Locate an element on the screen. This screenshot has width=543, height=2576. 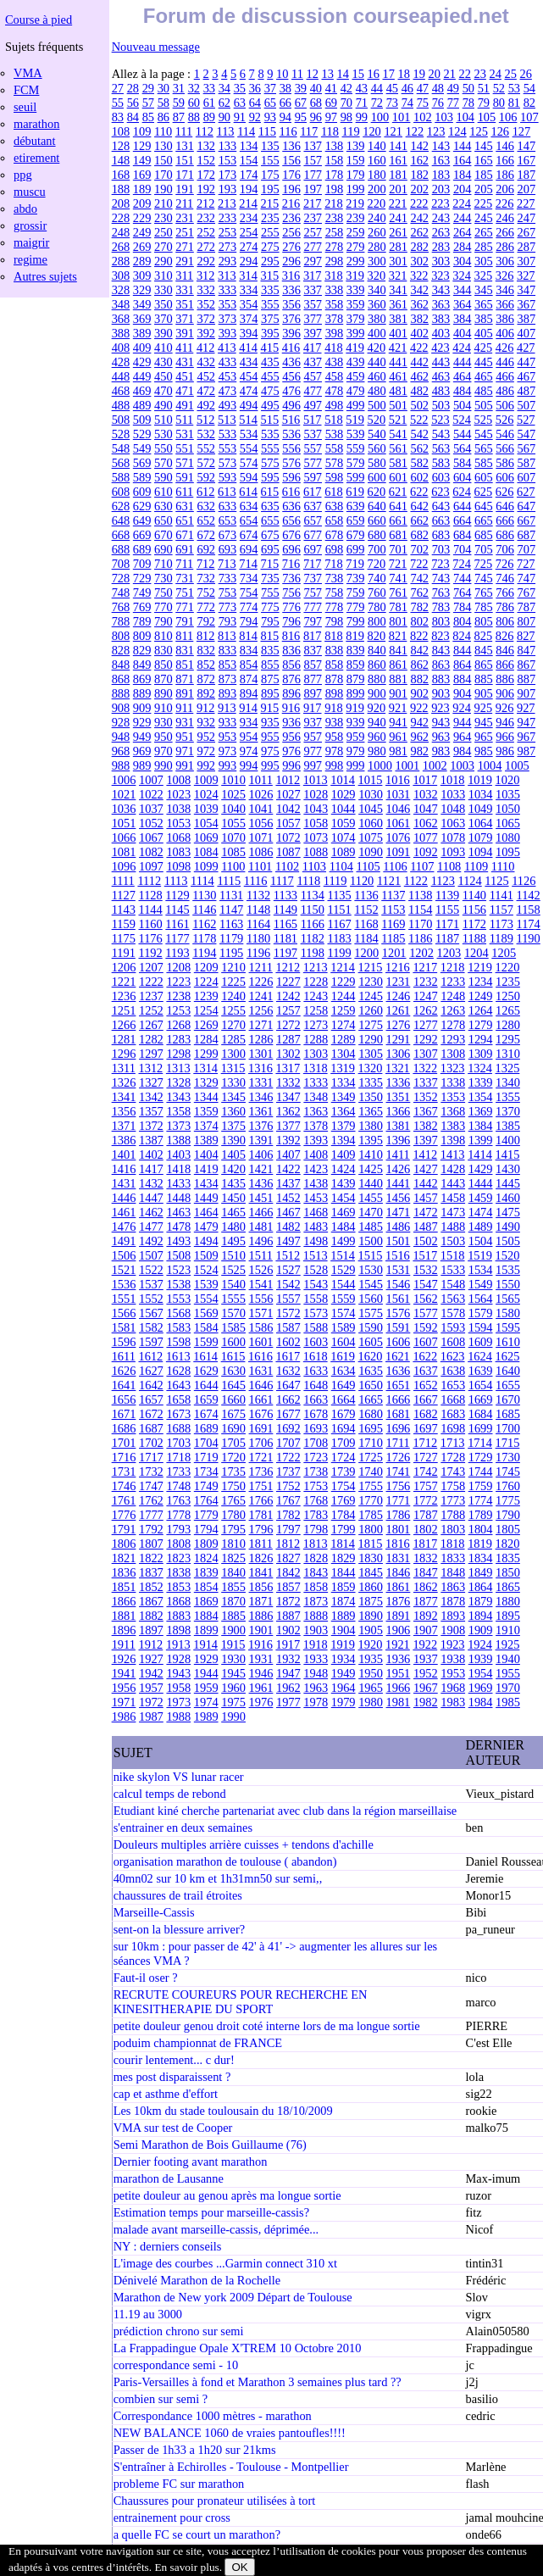
345 is located at coordinates (483, 290).